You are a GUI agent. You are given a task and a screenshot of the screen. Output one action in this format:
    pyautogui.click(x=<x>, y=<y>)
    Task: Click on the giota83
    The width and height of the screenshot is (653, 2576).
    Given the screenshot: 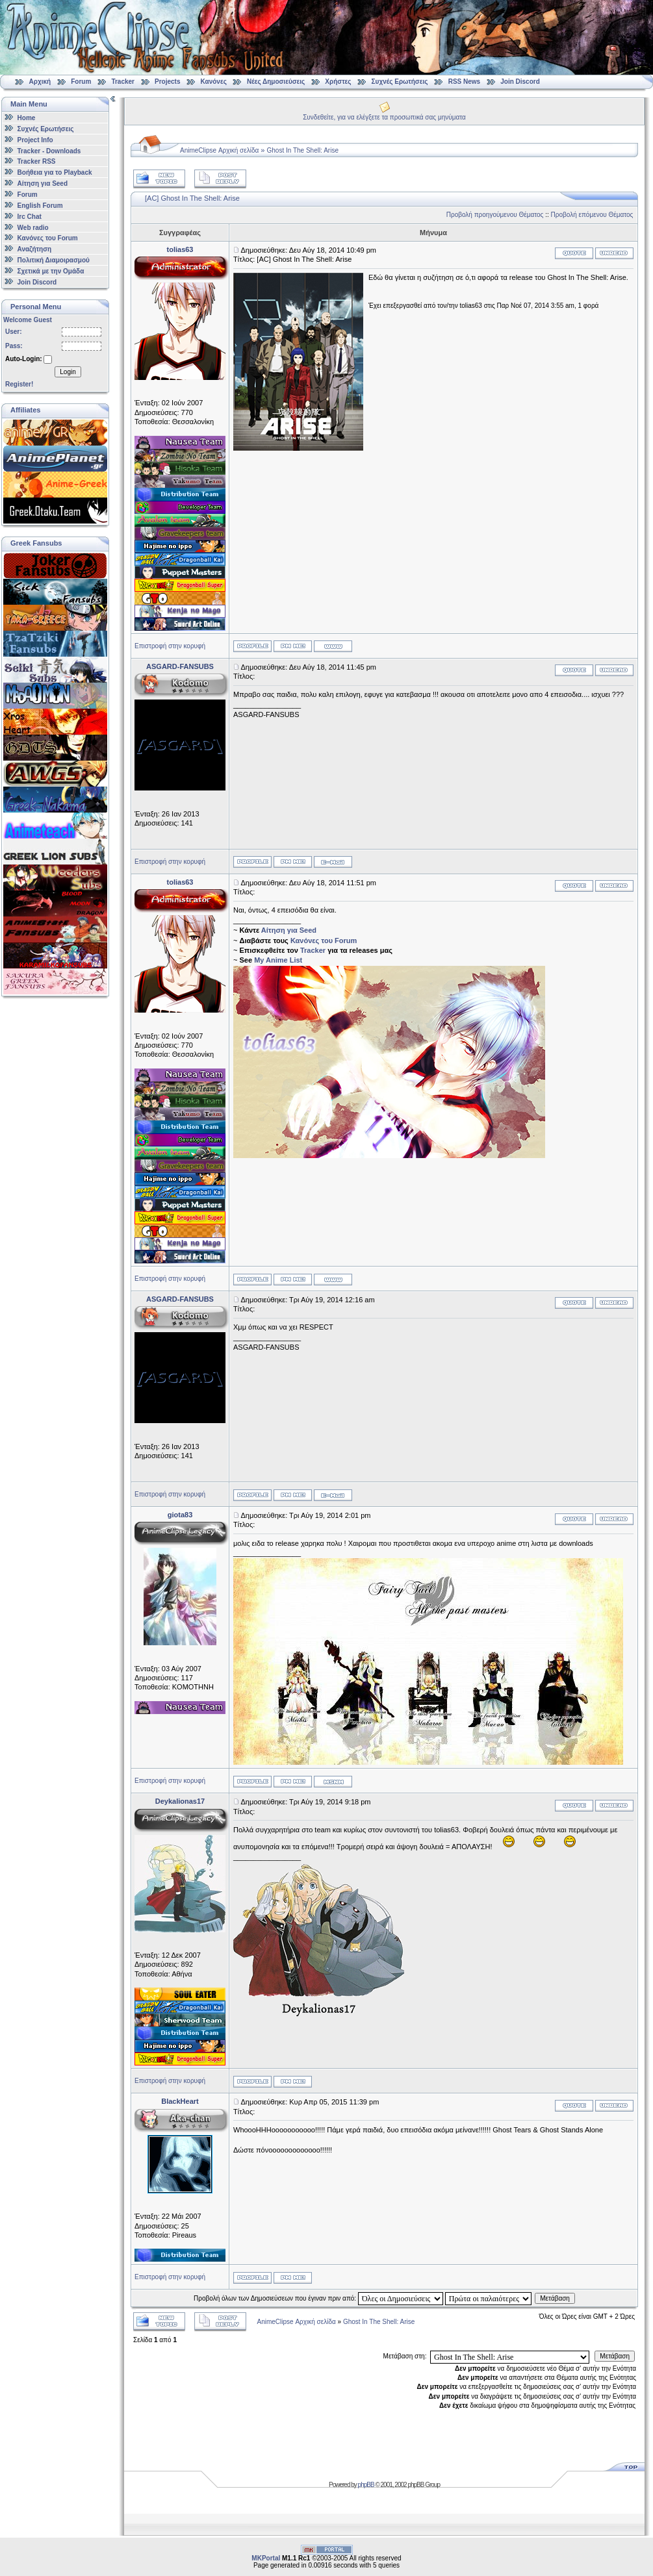 What is the action you would take?
    pyautogui.click(x=180, y=1515)
    